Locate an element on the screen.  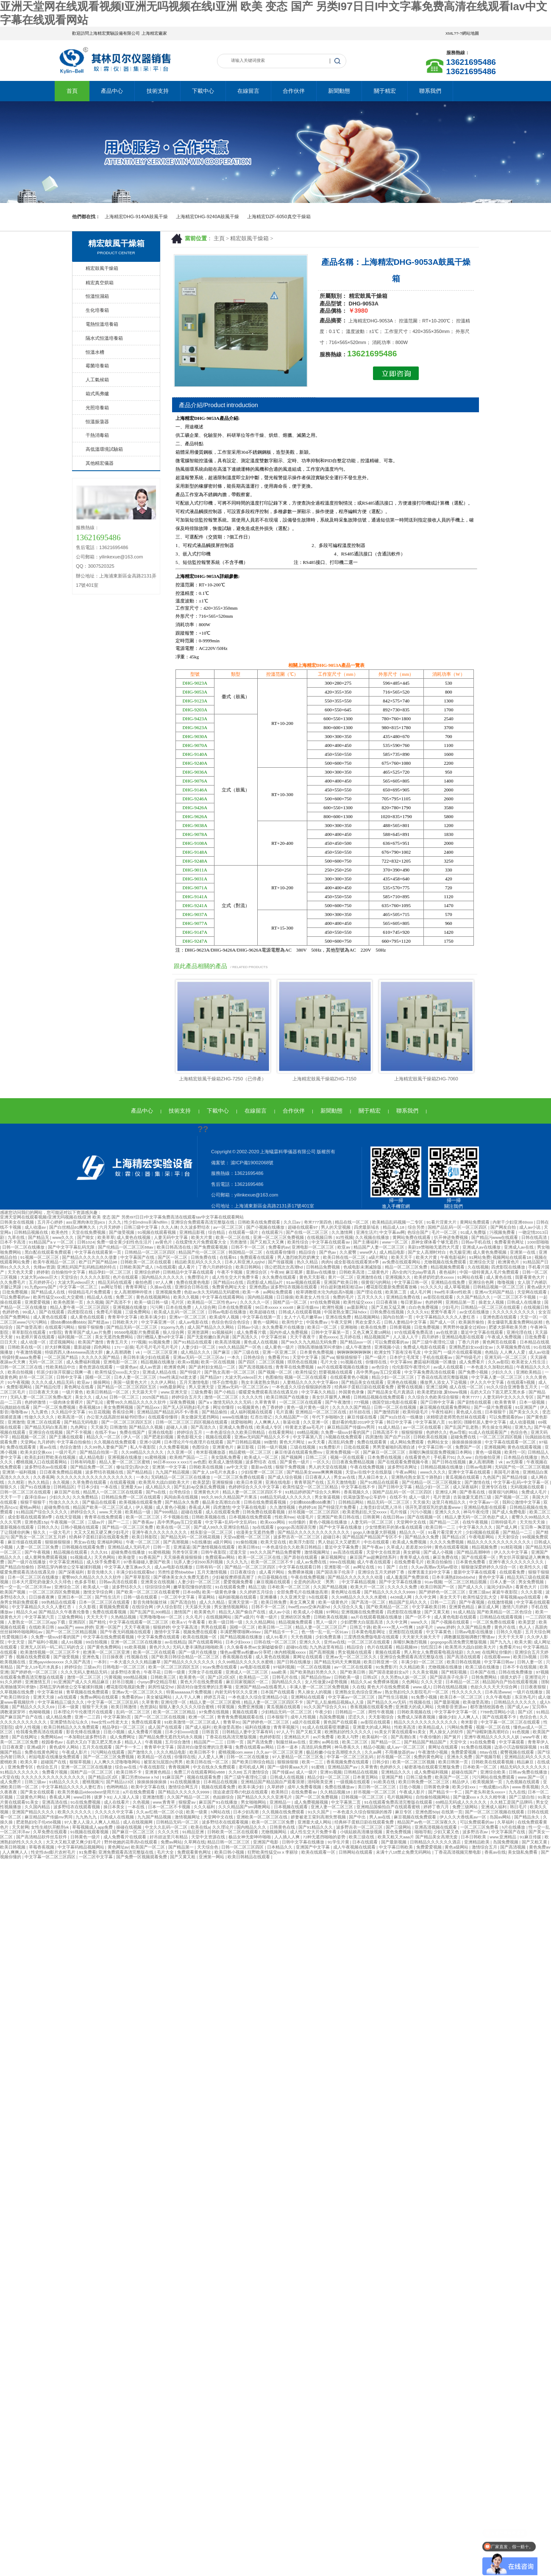
日韩首页 is located at coordinates (211, 1731).